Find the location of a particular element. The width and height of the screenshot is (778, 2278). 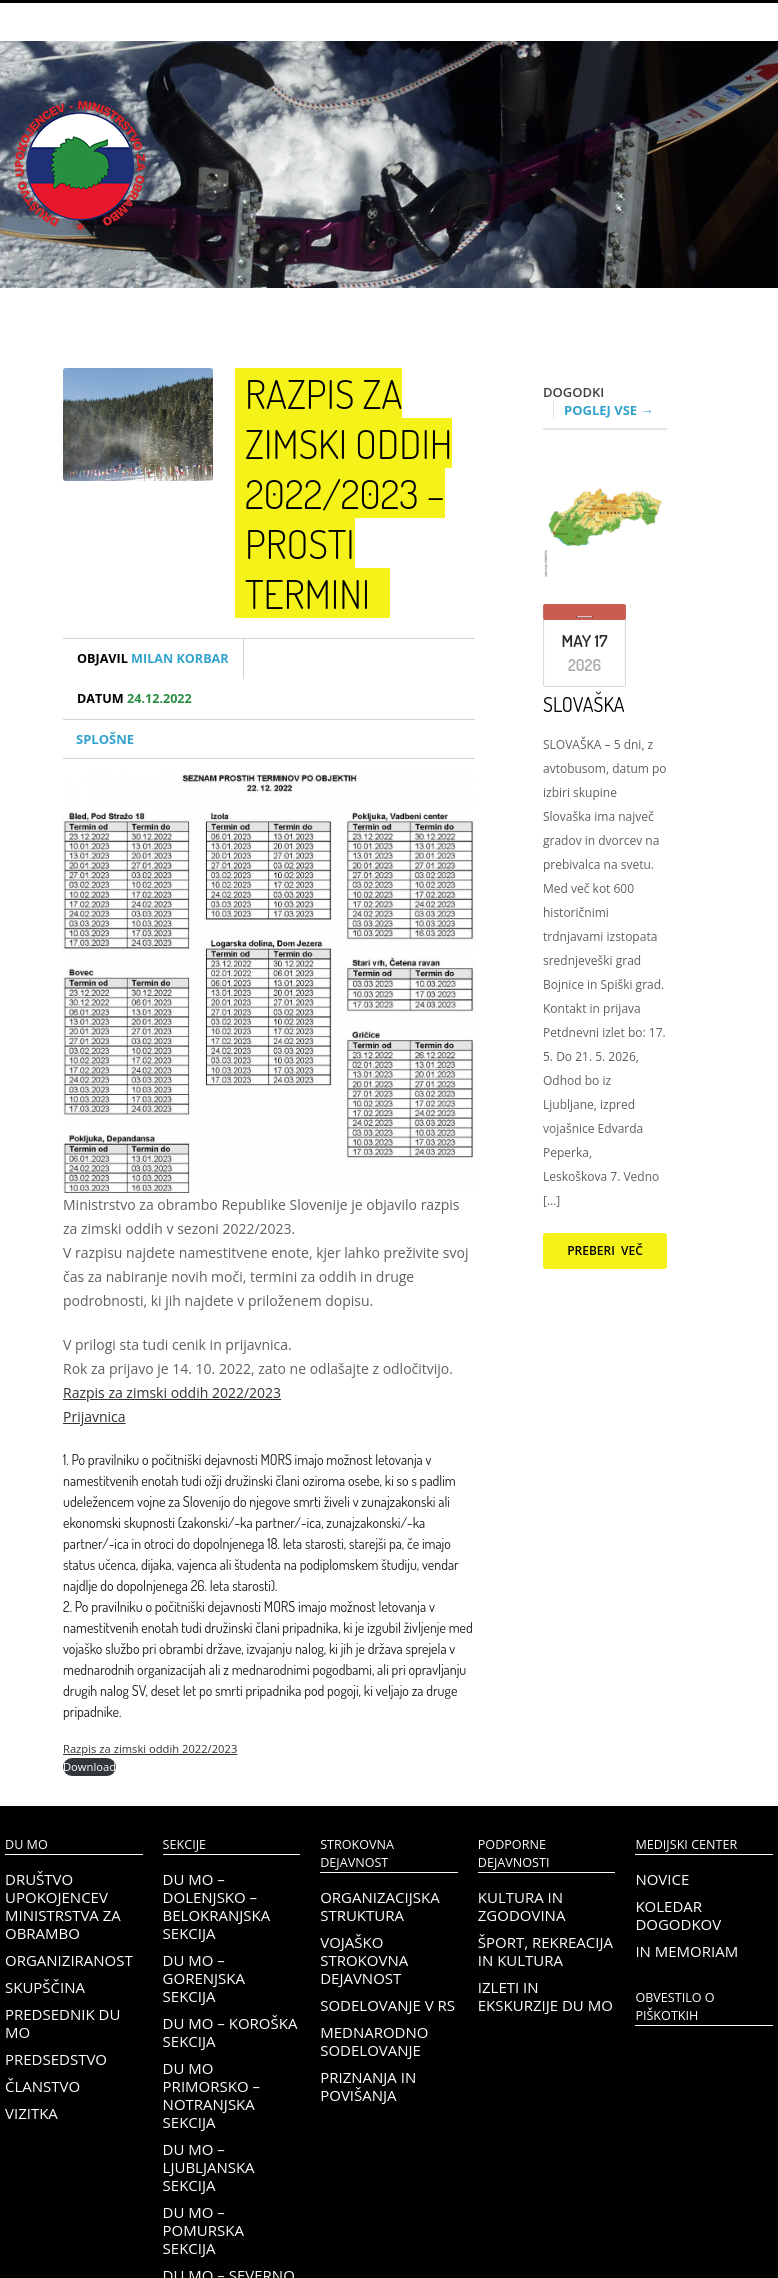

In memoriam is located at coordinates (686, 1951).